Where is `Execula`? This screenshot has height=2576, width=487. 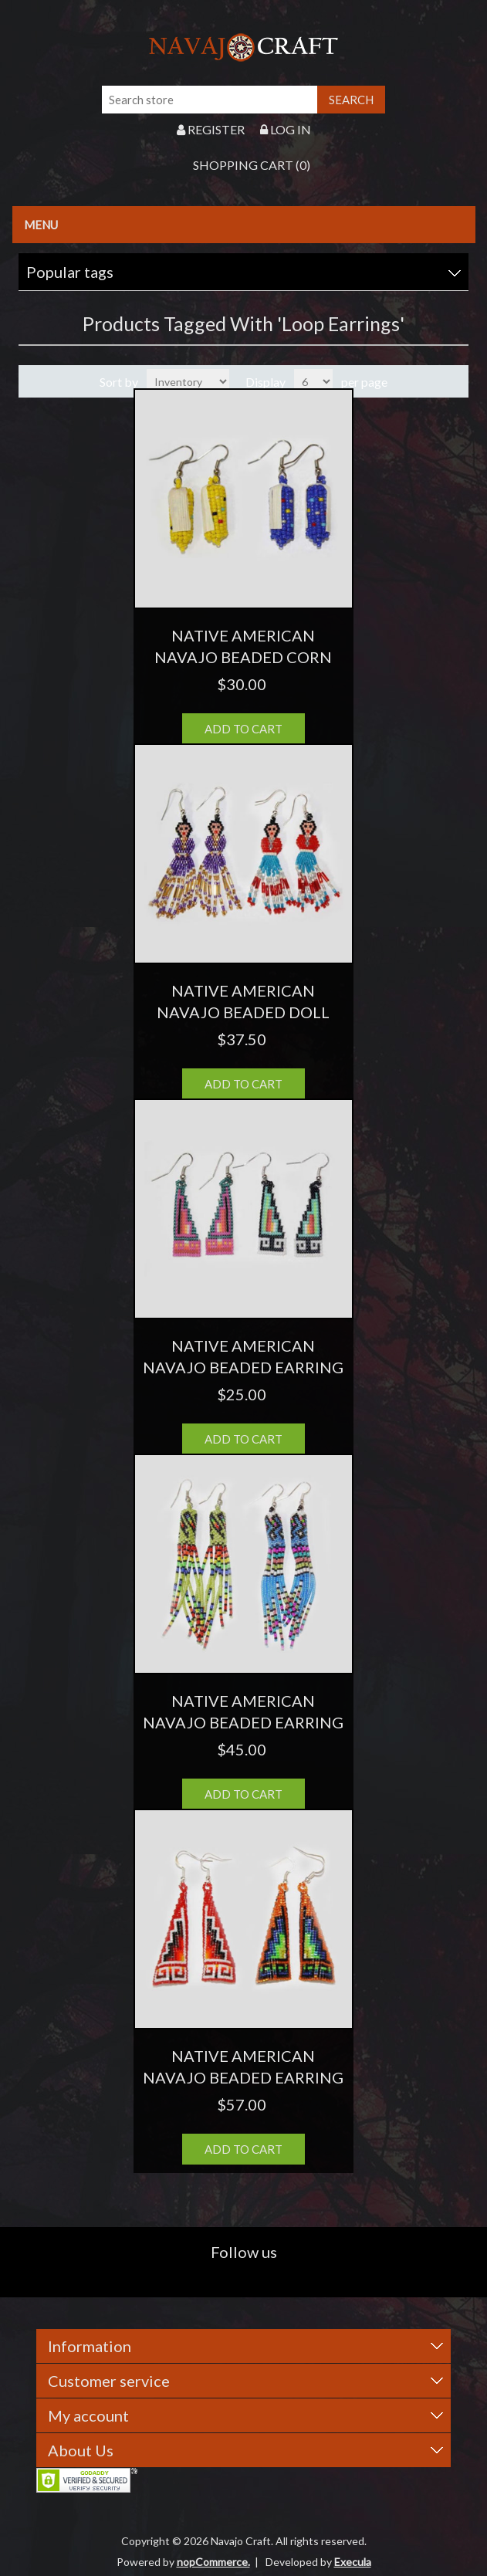 Execula is located at coordinates (352, 2561).